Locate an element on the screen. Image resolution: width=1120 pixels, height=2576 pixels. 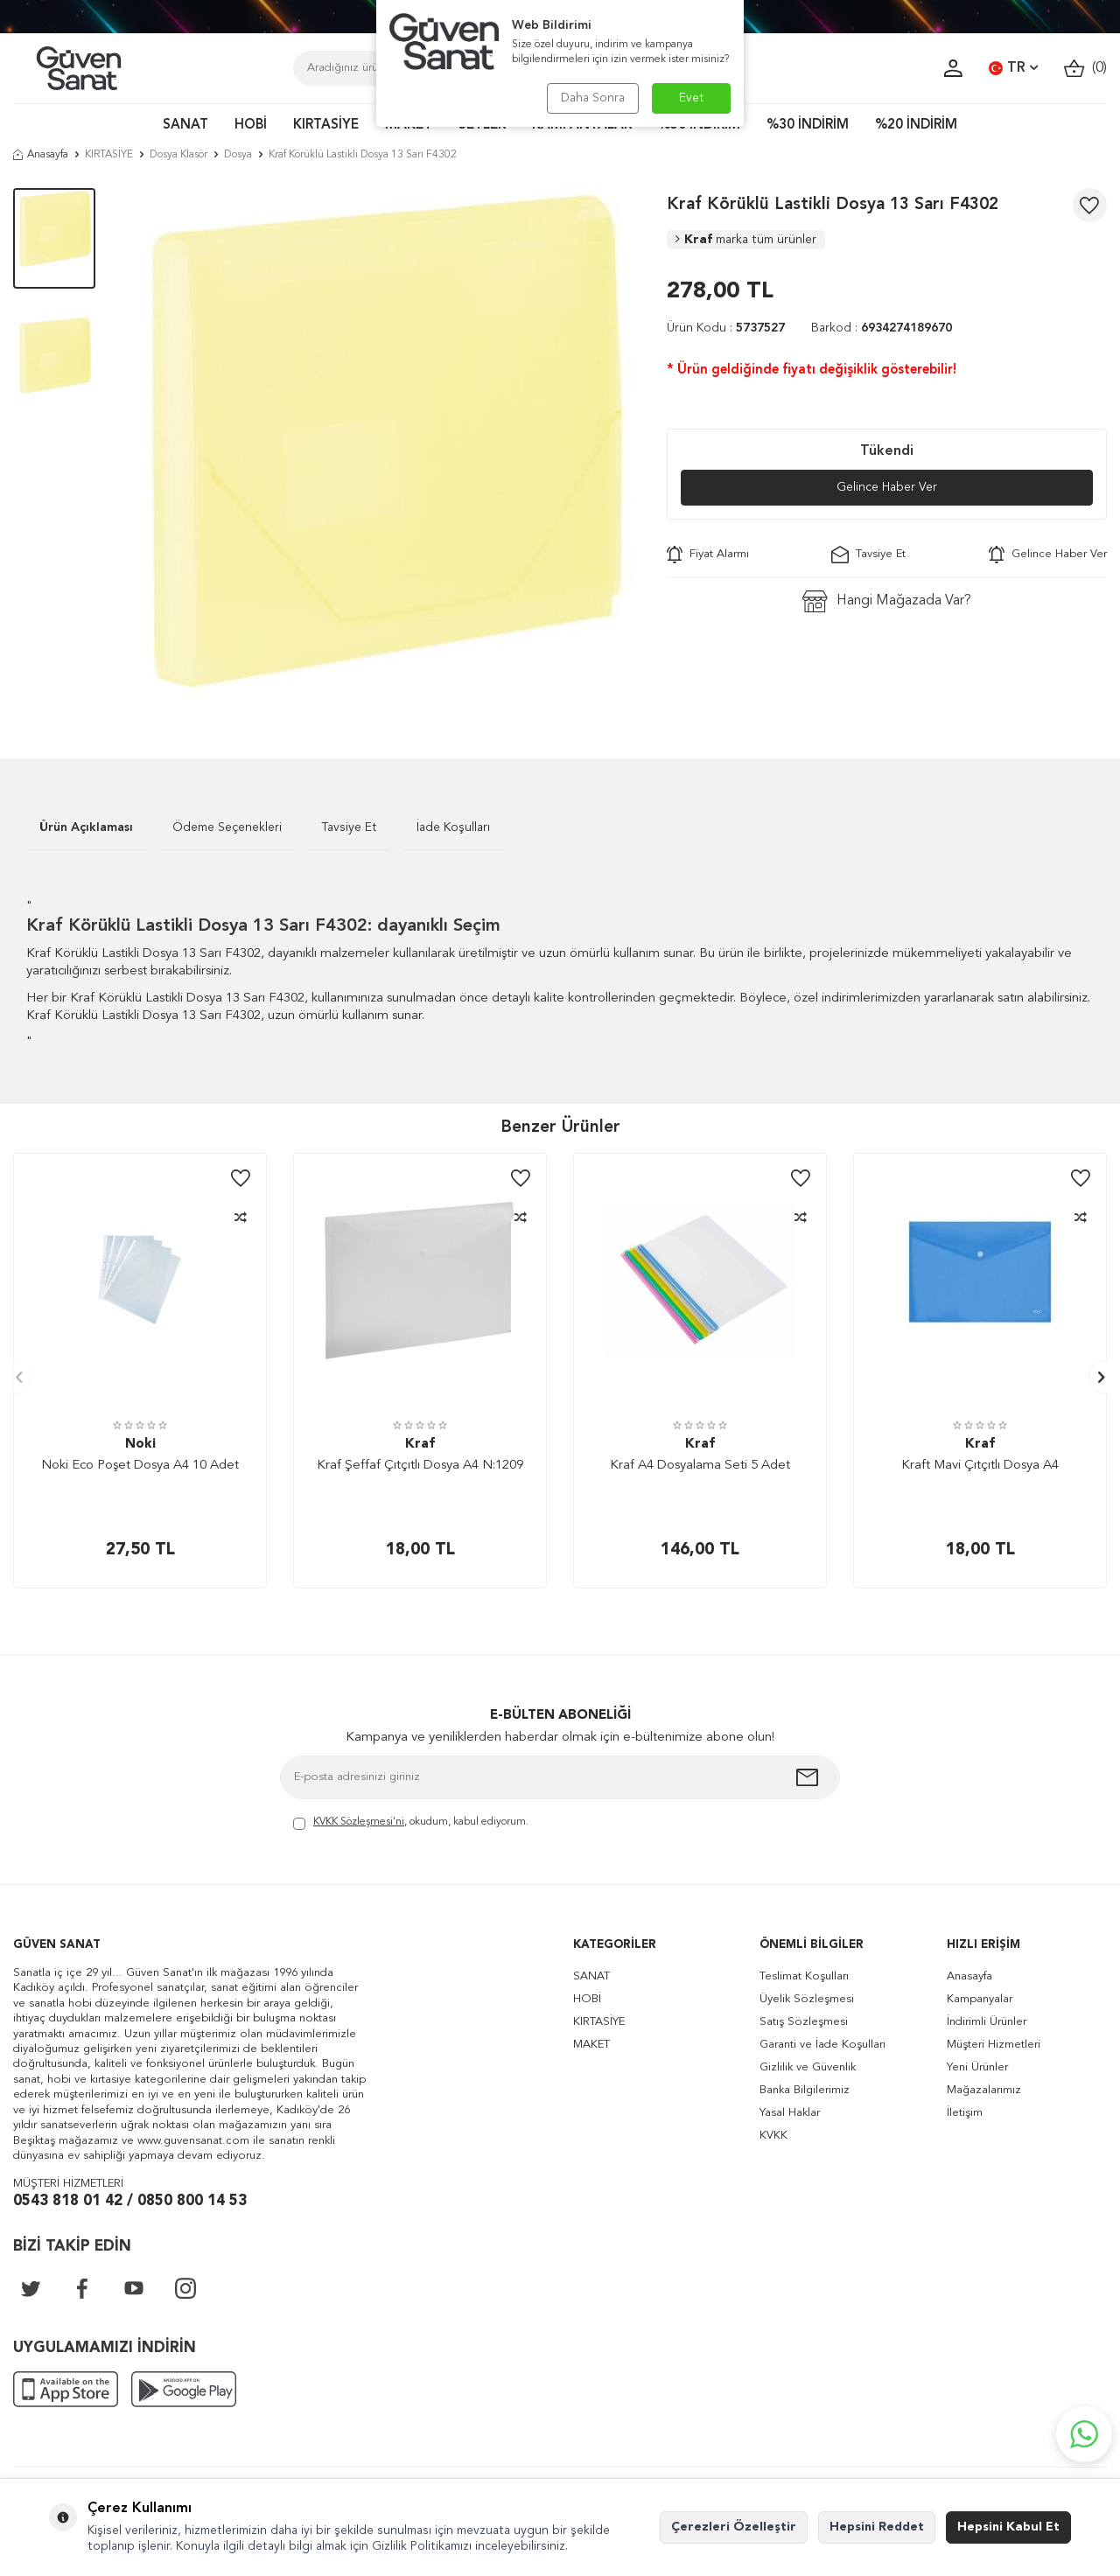
İletişim is located at coordinates (965, 2113).